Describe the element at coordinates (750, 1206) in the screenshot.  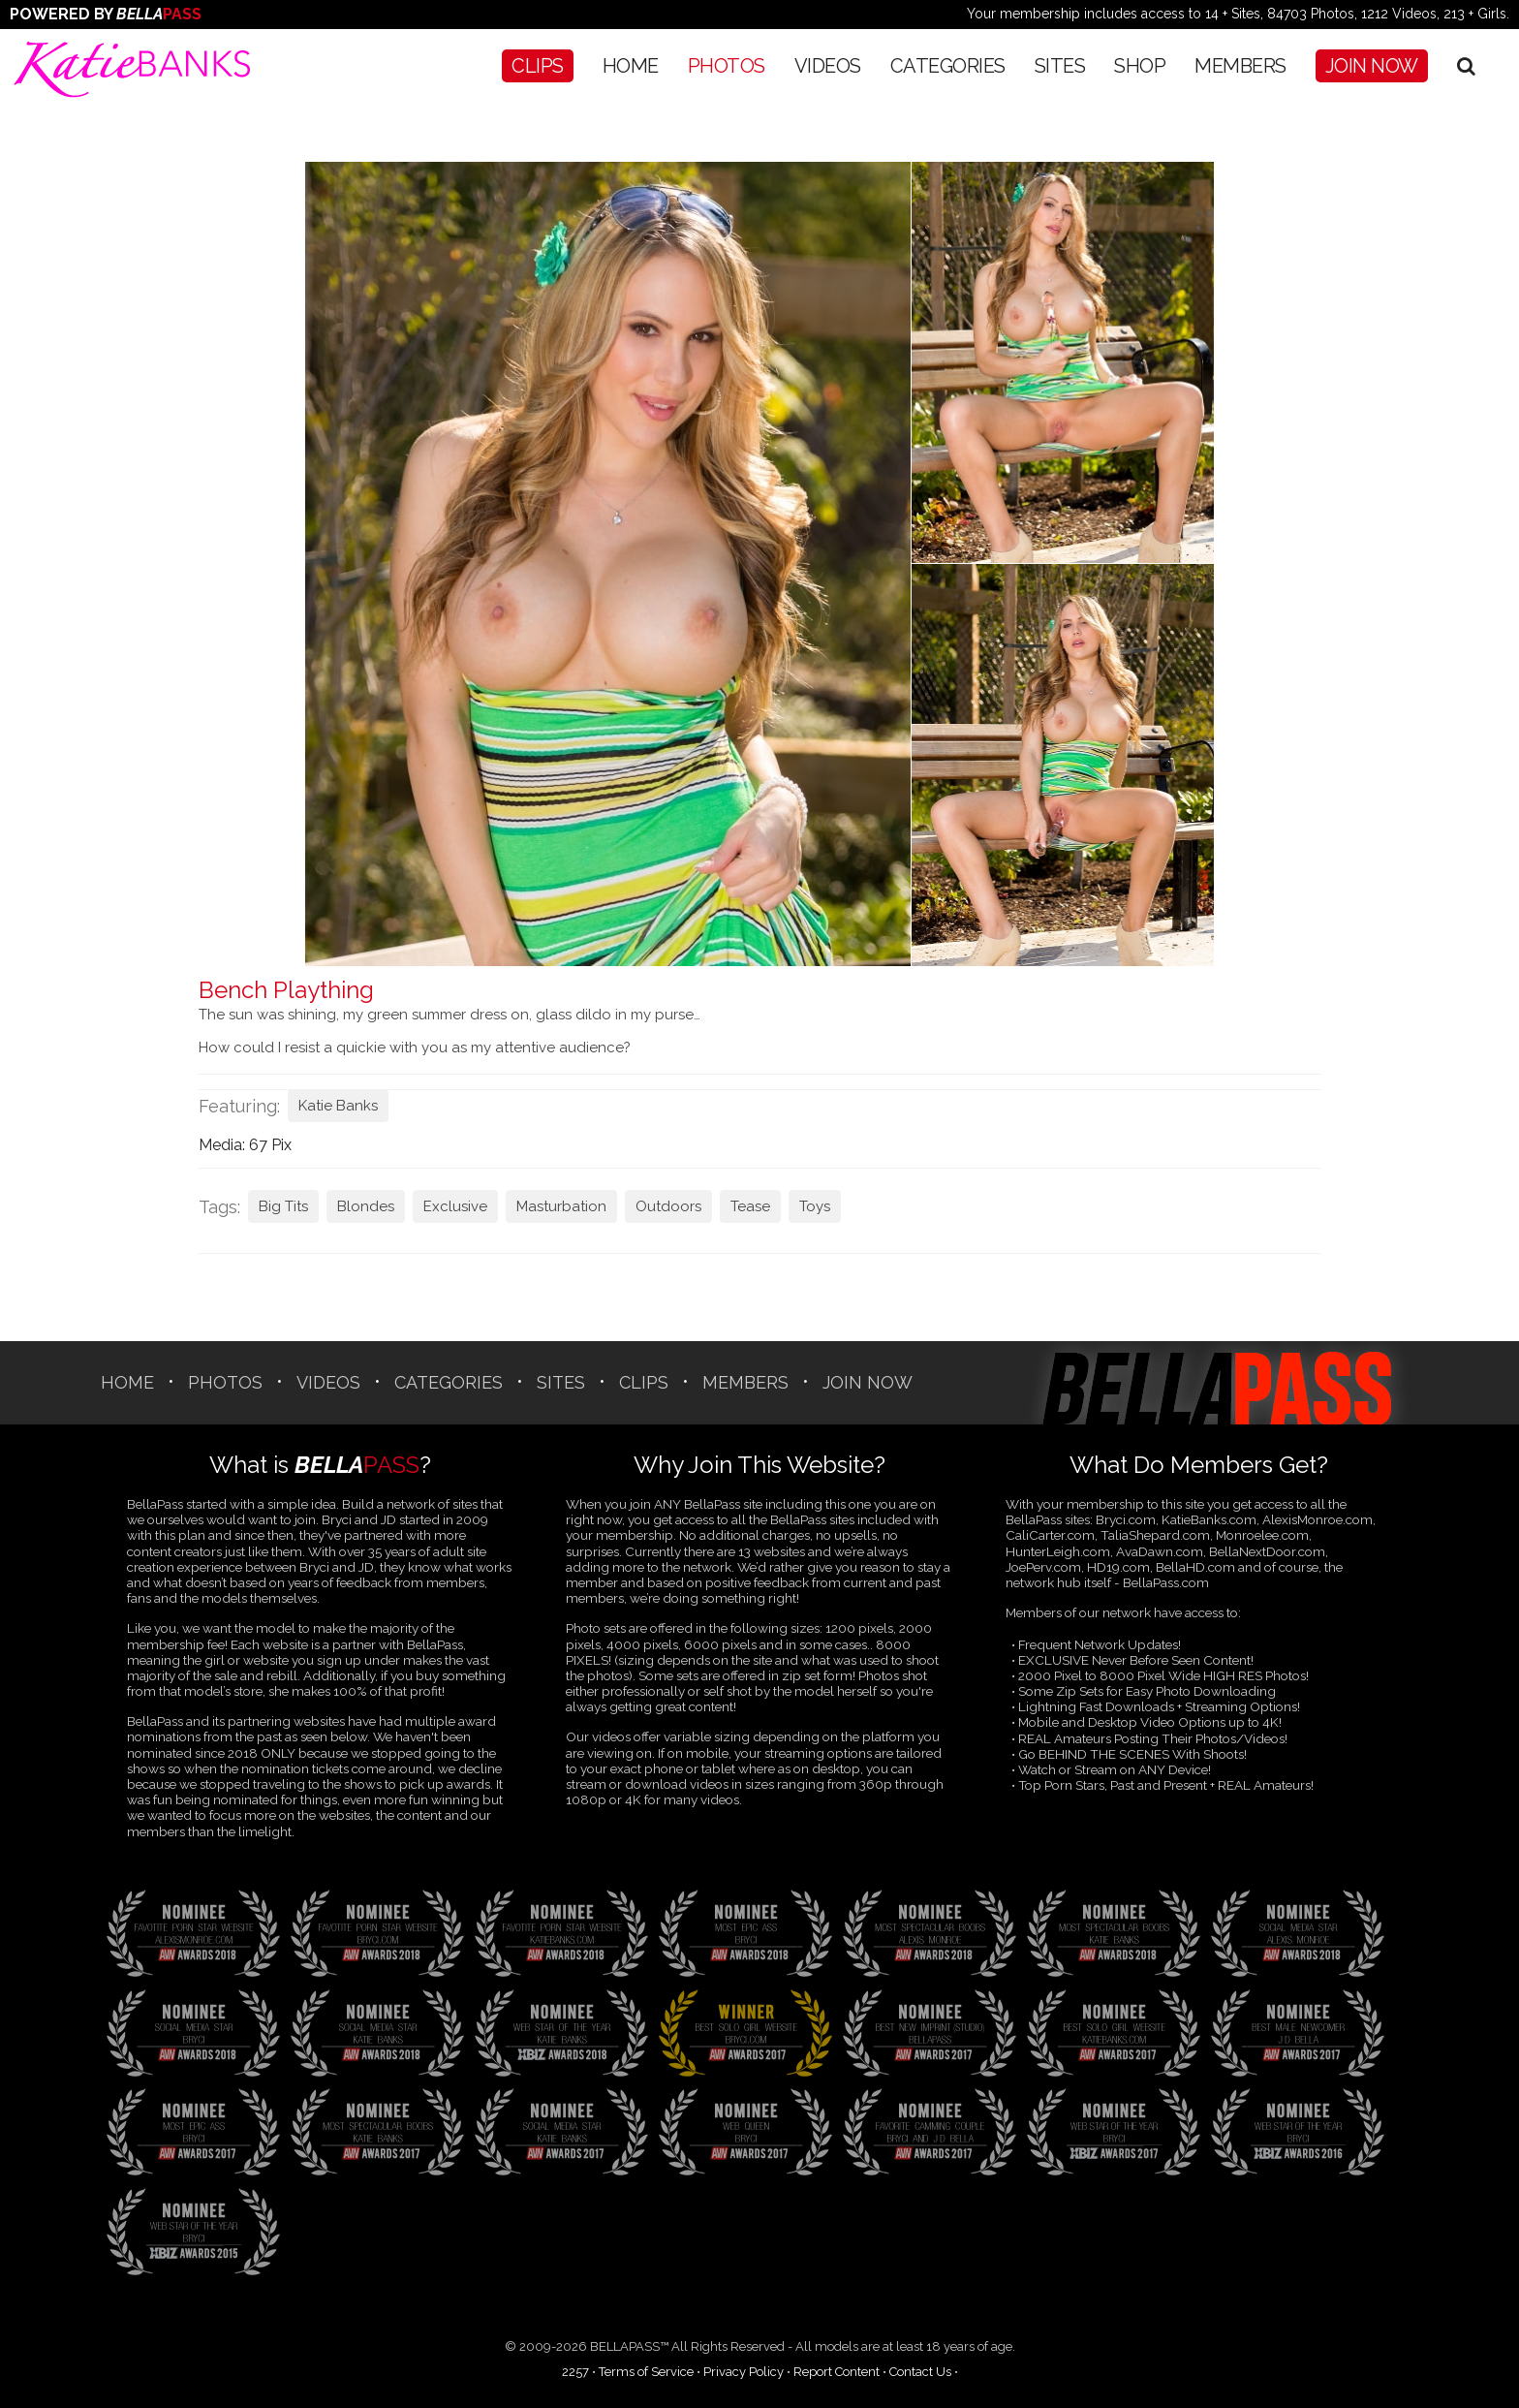
I see `Tease` at that location.